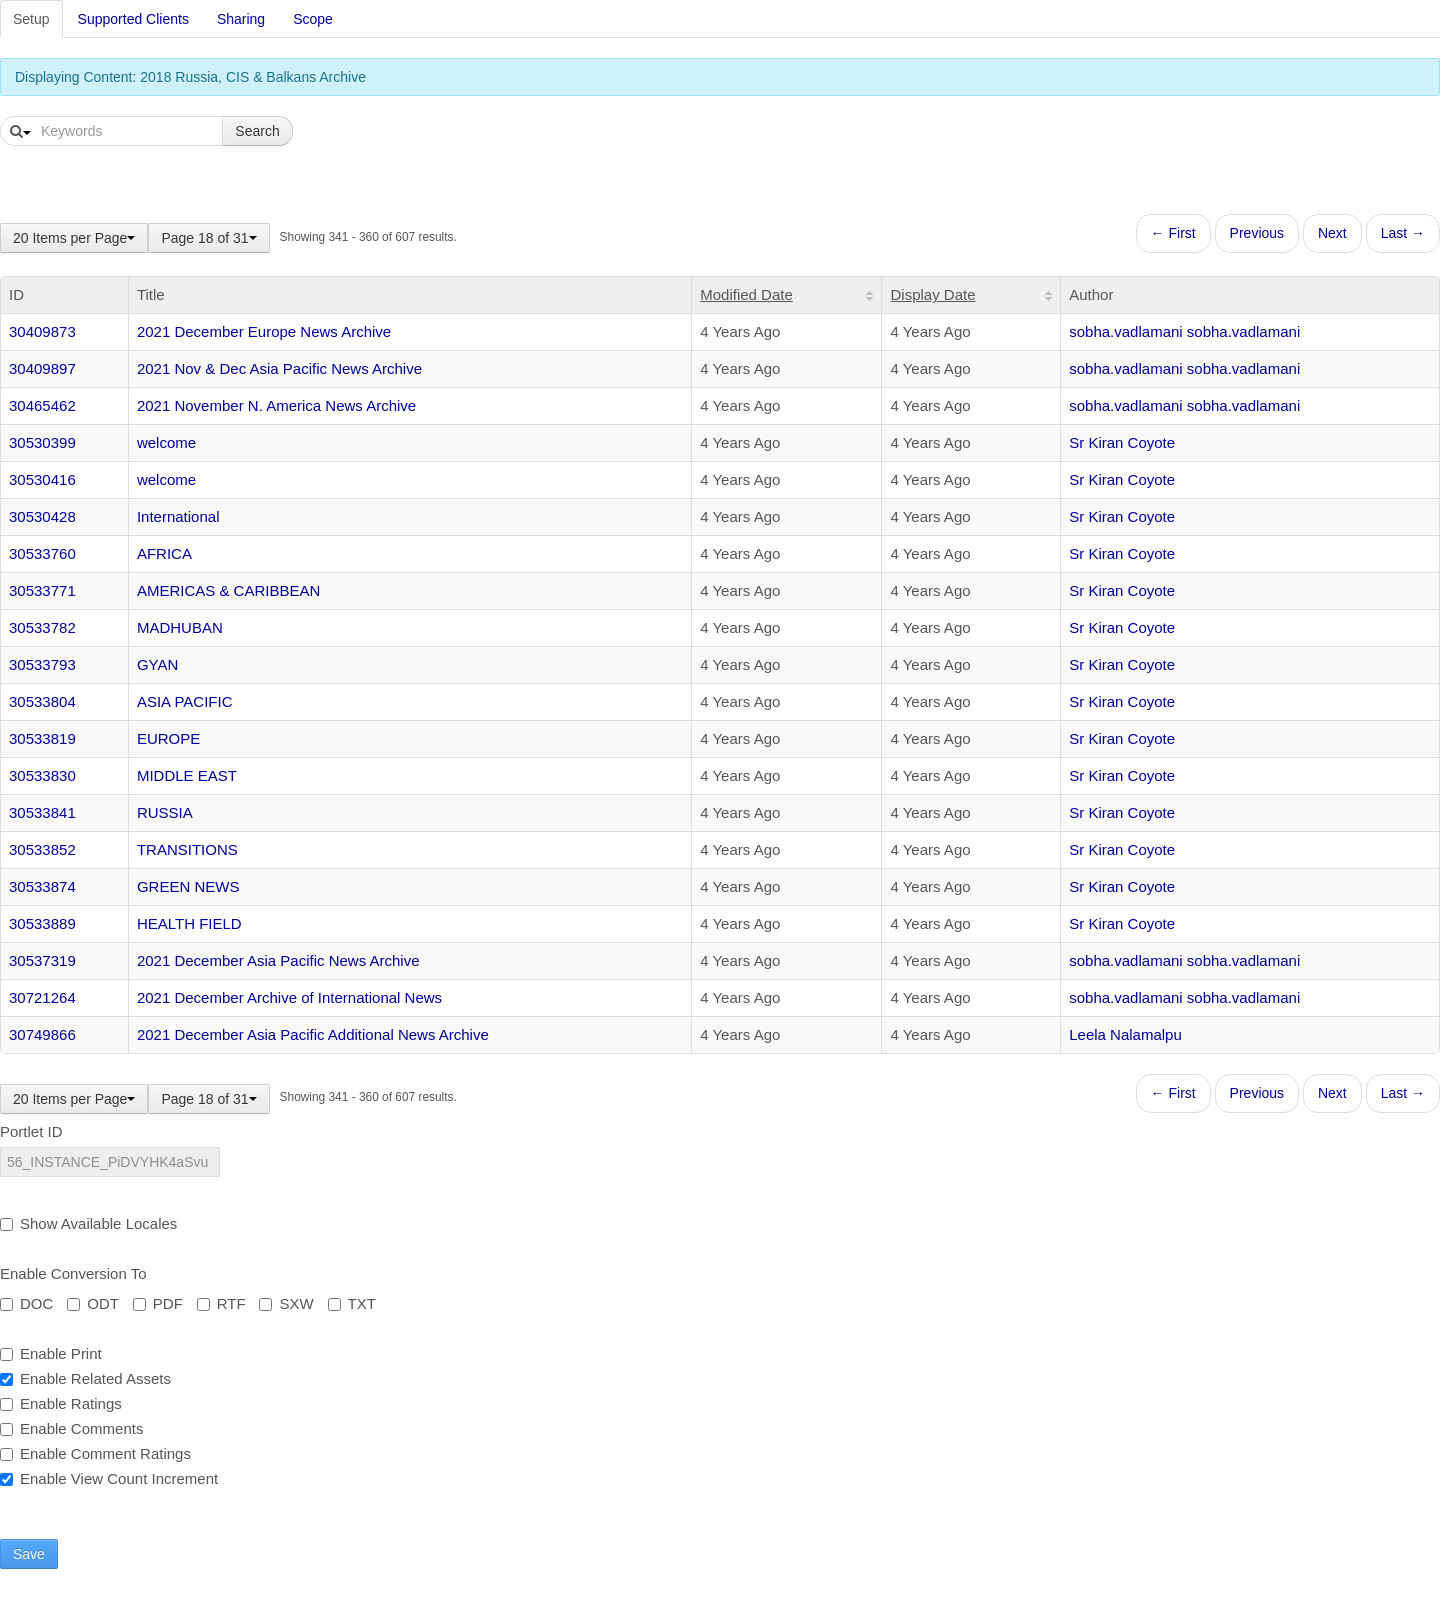  What do you see at coordinates (178, 516) in the screenshot?
I see `International` at bounding box center [178, 516].